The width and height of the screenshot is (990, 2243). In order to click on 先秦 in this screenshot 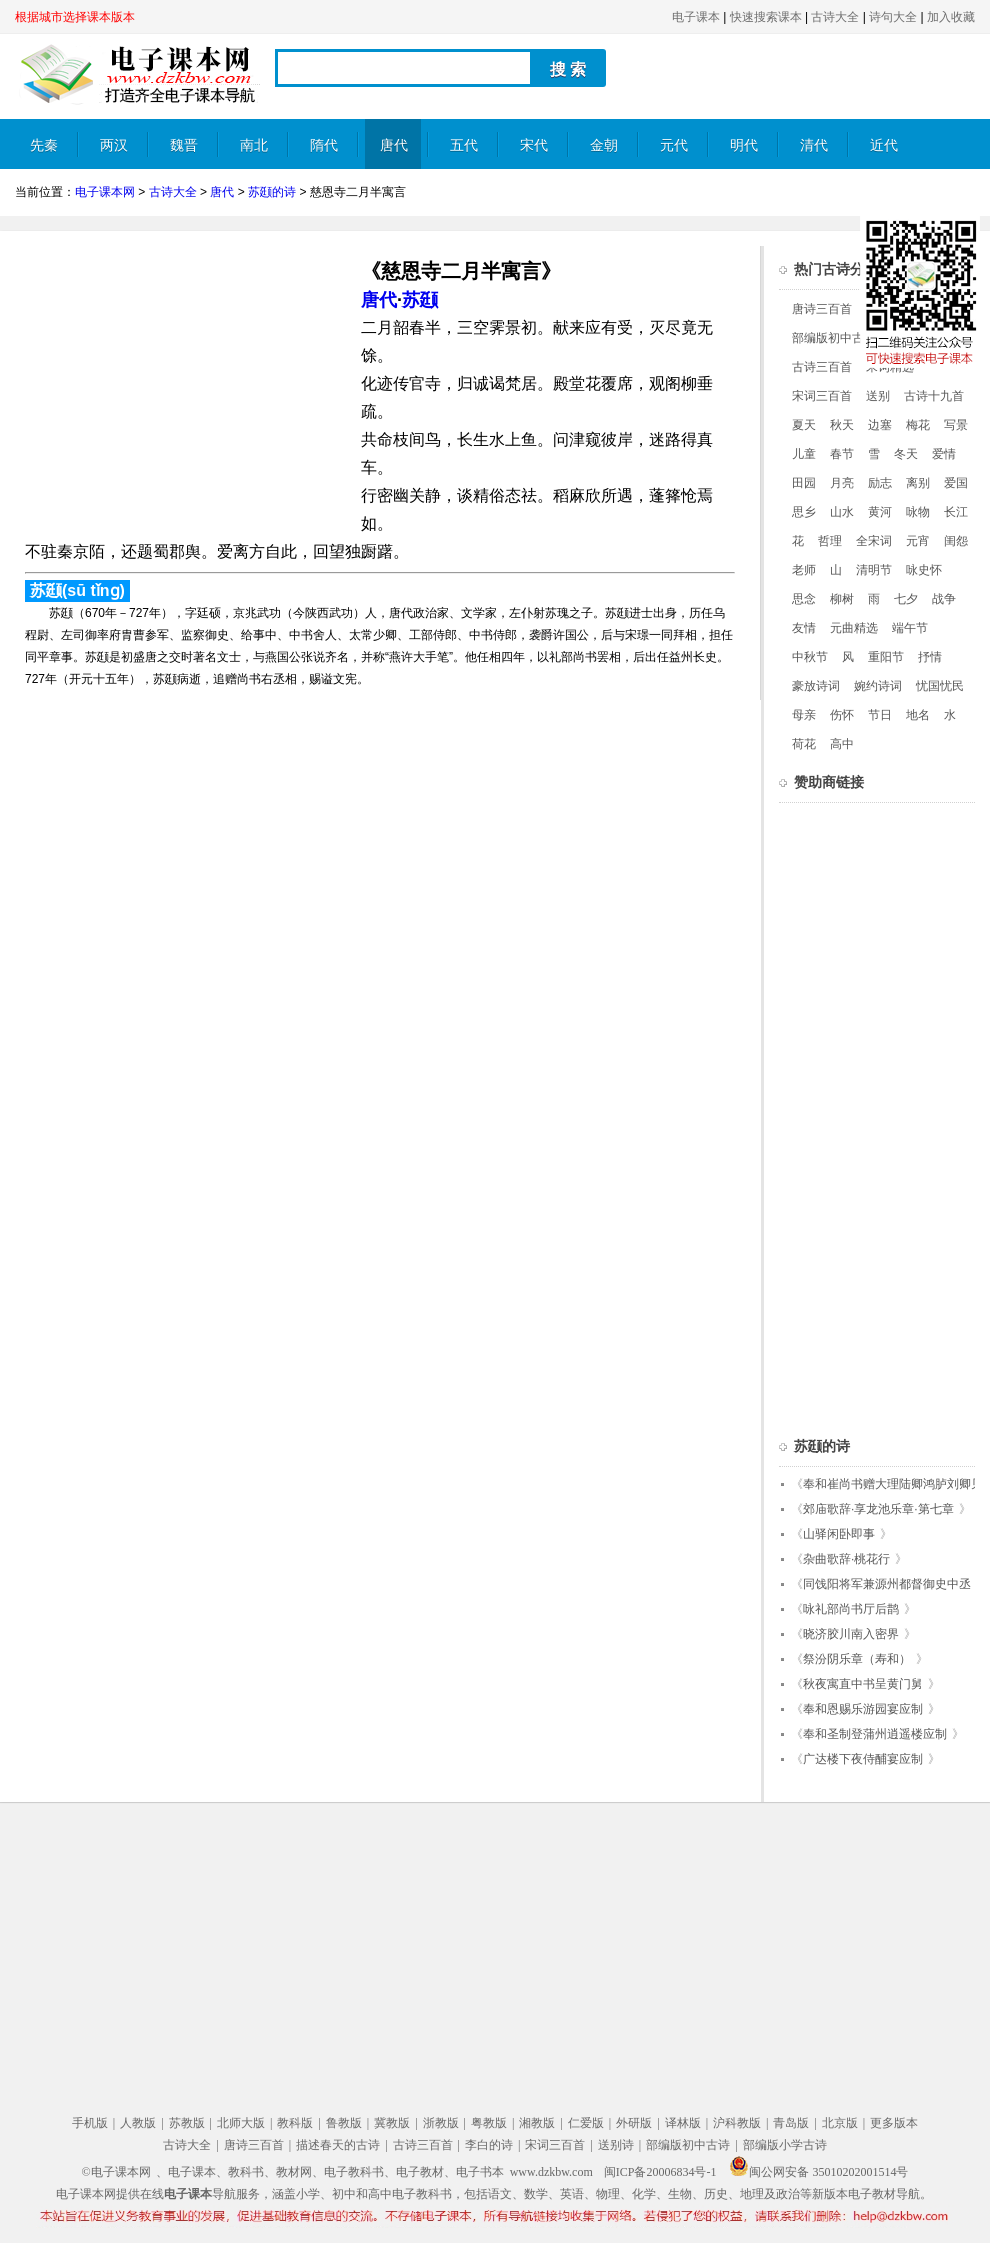, I will do `click(44, 145)`.